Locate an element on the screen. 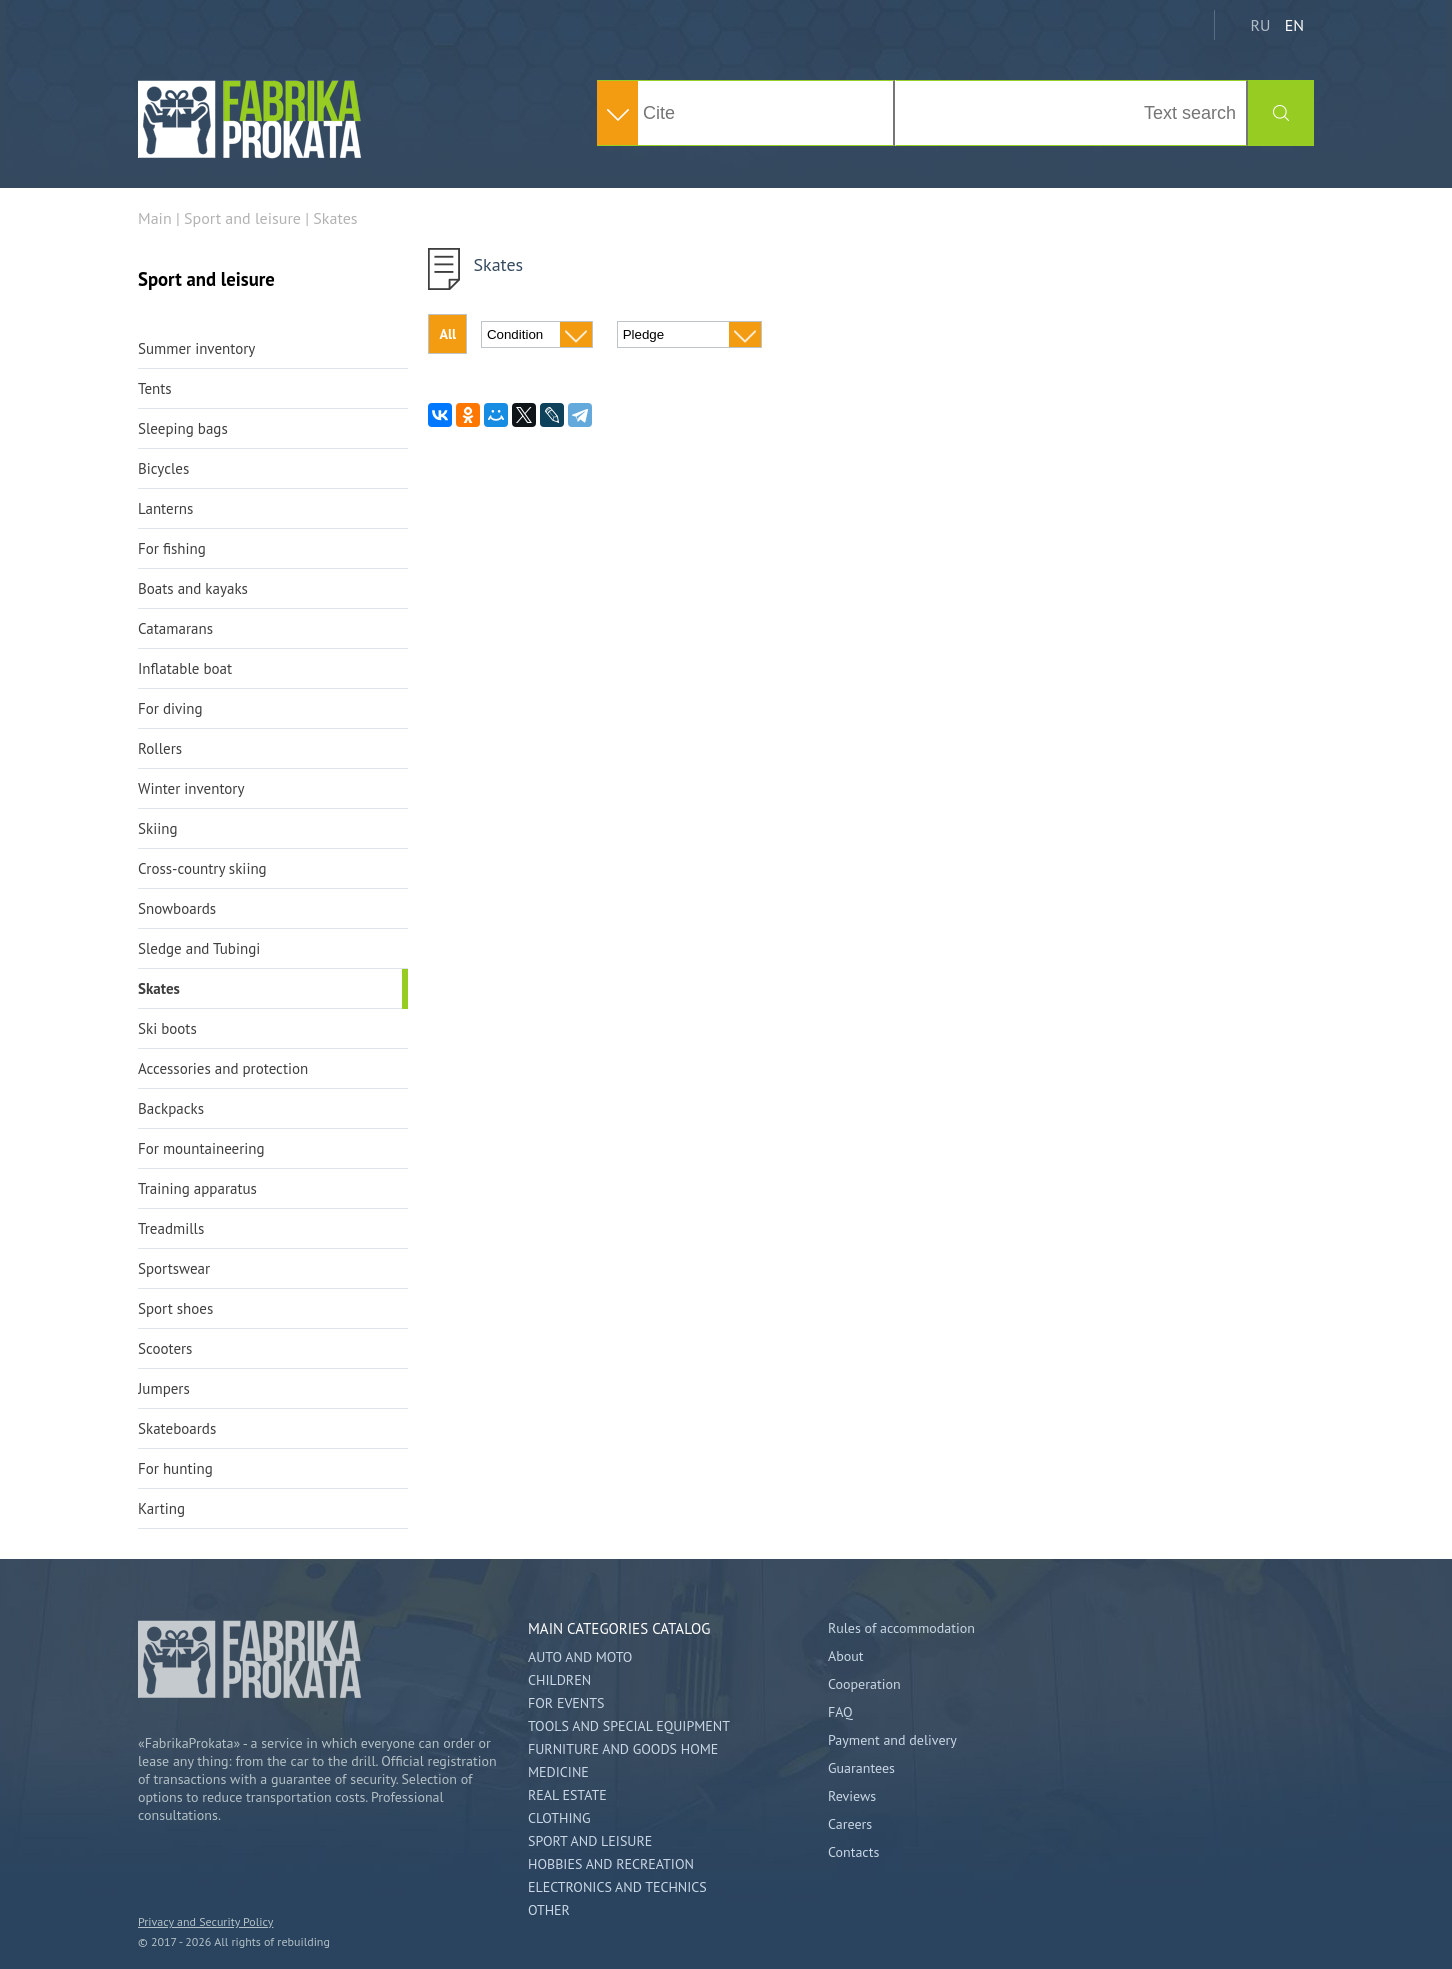 The image size is (1452, 1969). For diving is located at coordinates (170, 708).